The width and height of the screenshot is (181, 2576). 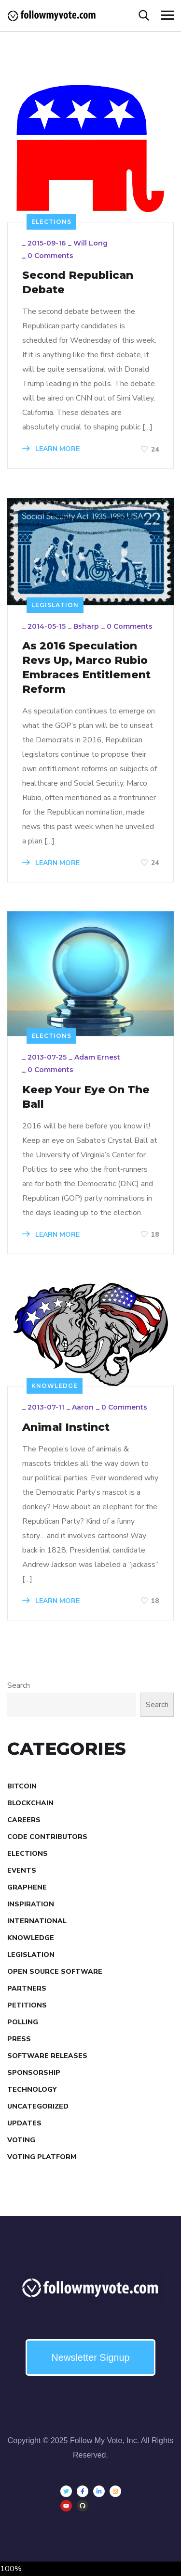 I want to click on Animal Instinct, so click(x=66, y=1427).